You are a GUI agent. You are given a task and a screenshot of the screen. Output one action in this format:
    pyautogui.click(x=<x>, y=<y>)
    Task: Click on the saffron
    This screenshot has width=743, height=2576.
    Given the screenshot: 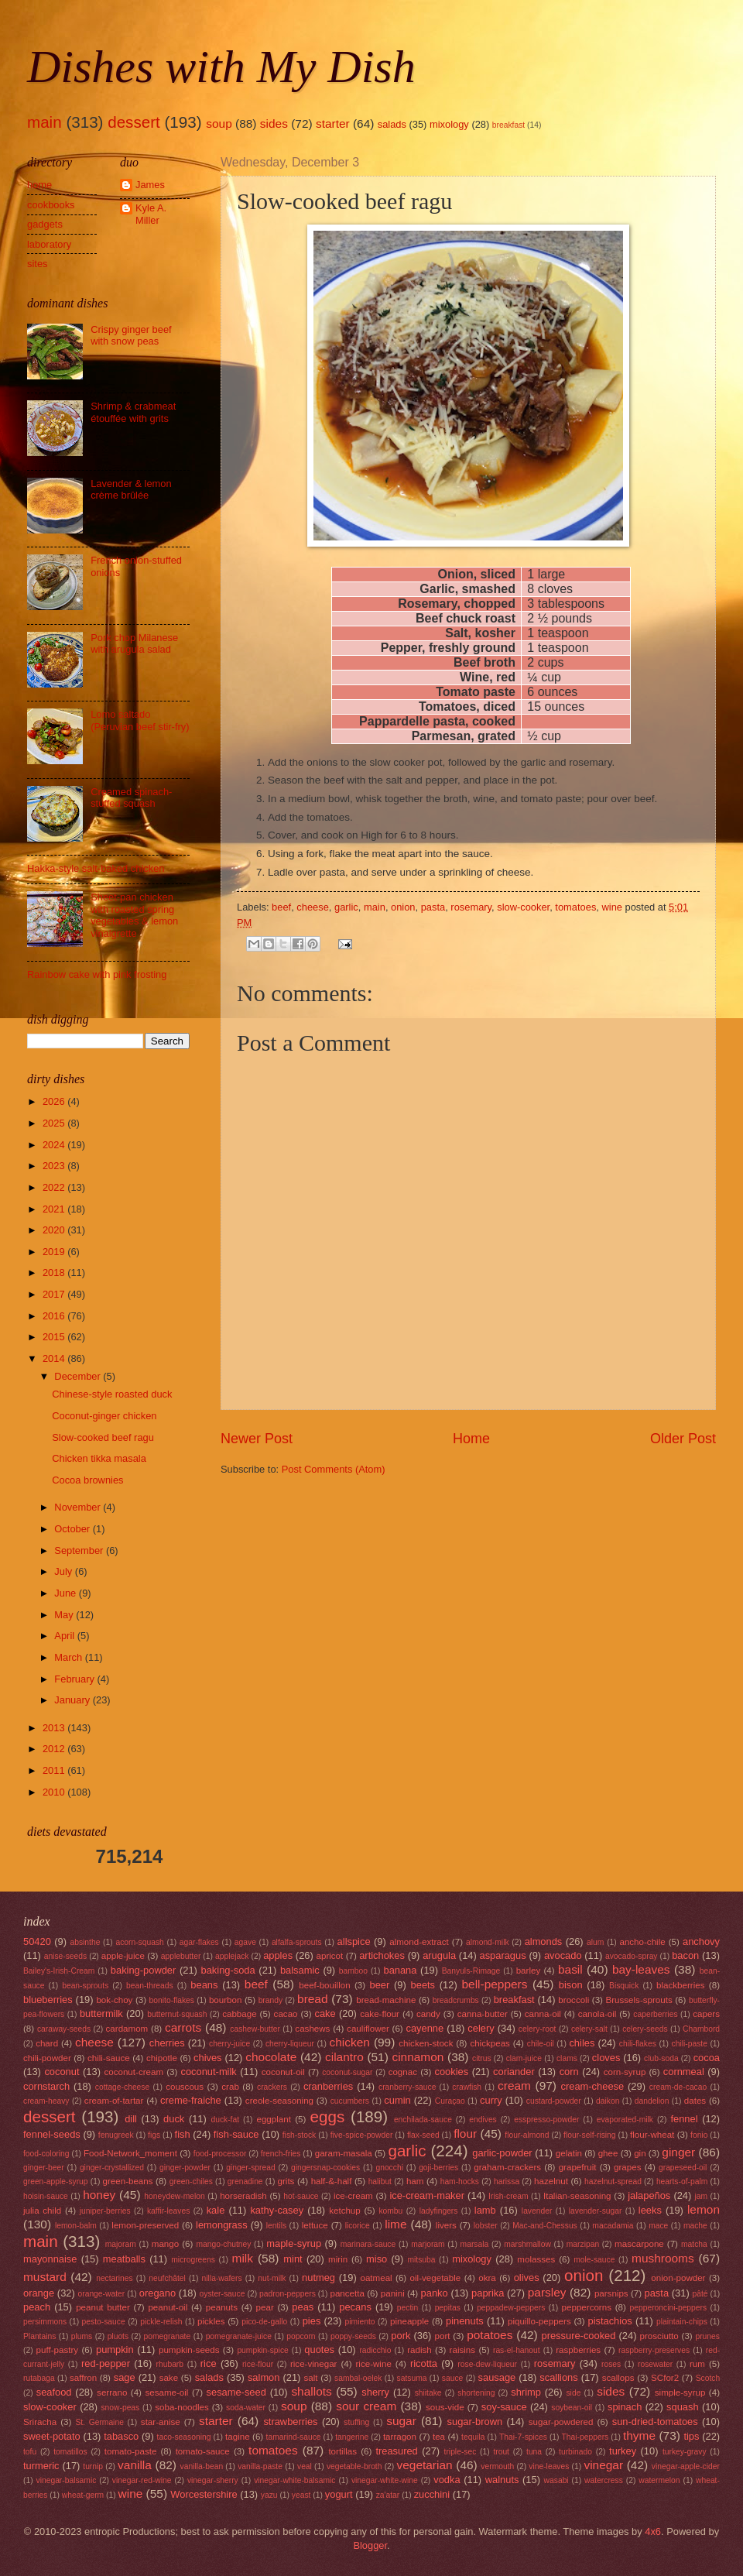 What is the action you would take?
    pyautogui.click(x=83, y=2377)
    